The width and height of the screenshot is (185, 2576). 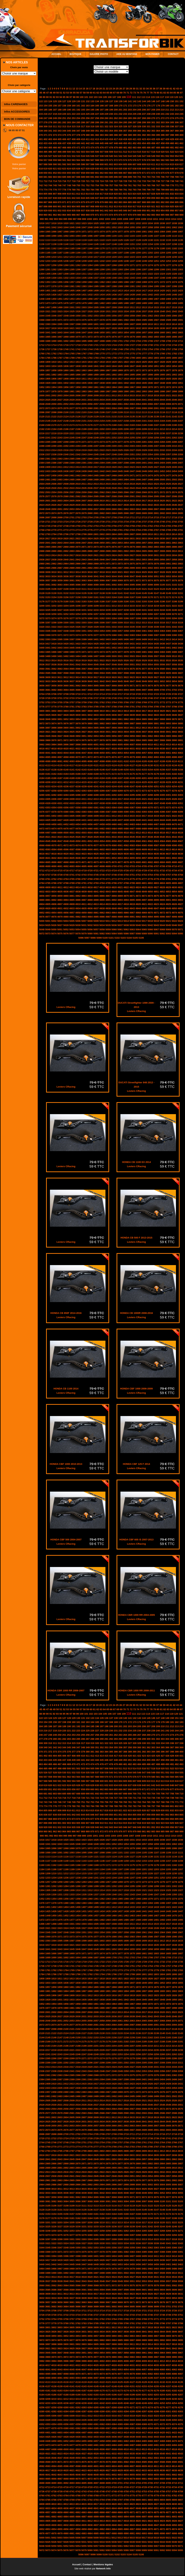 I want to click on 3134, so click(x=78, y=593).